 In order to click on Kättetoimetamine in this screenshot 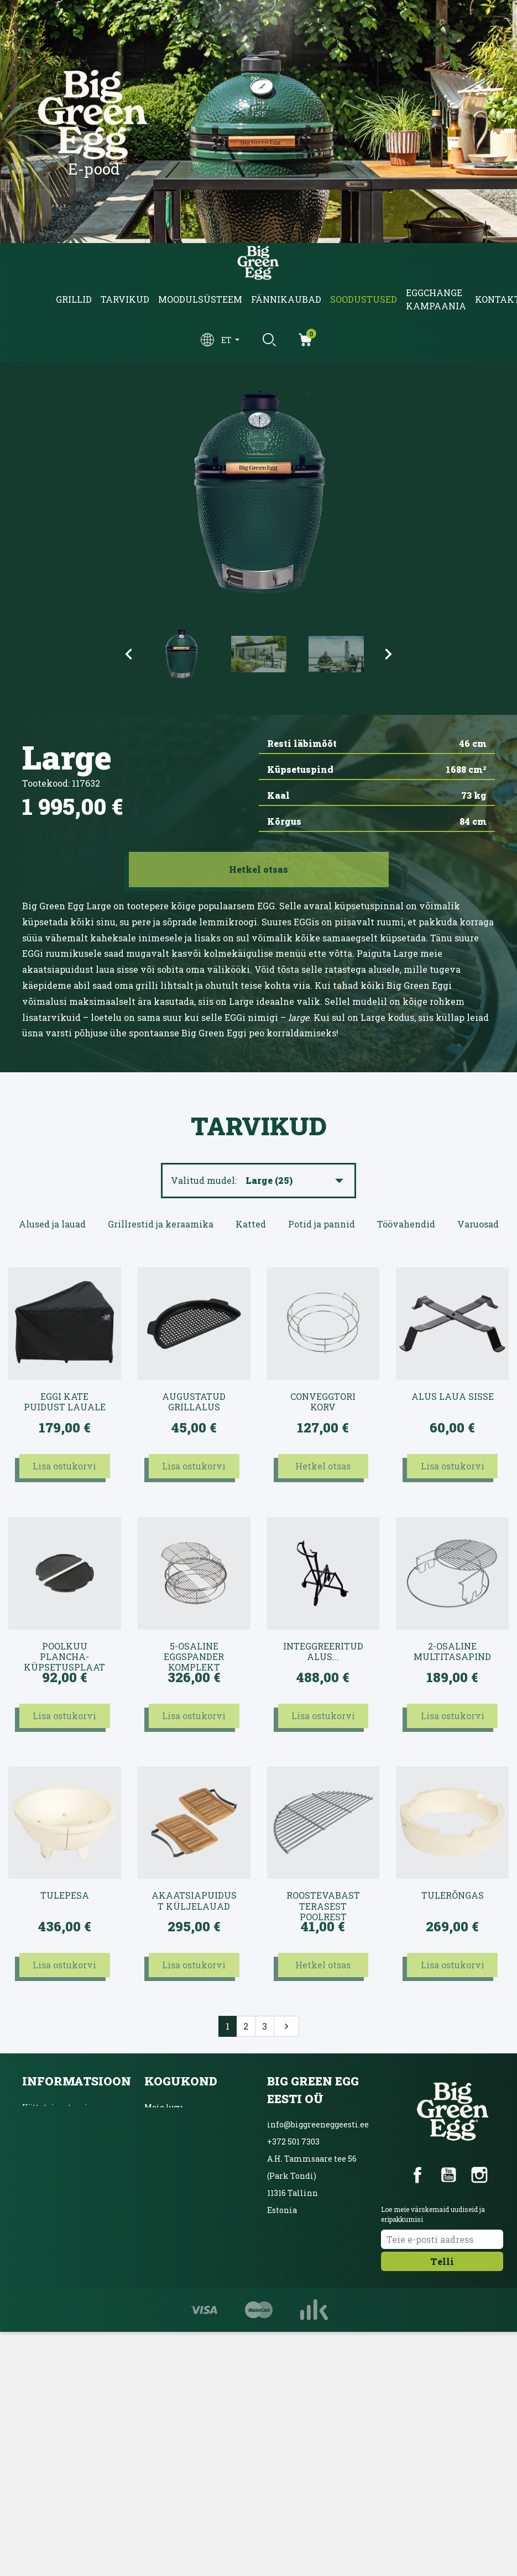, I will do `click(60, 2107)`.